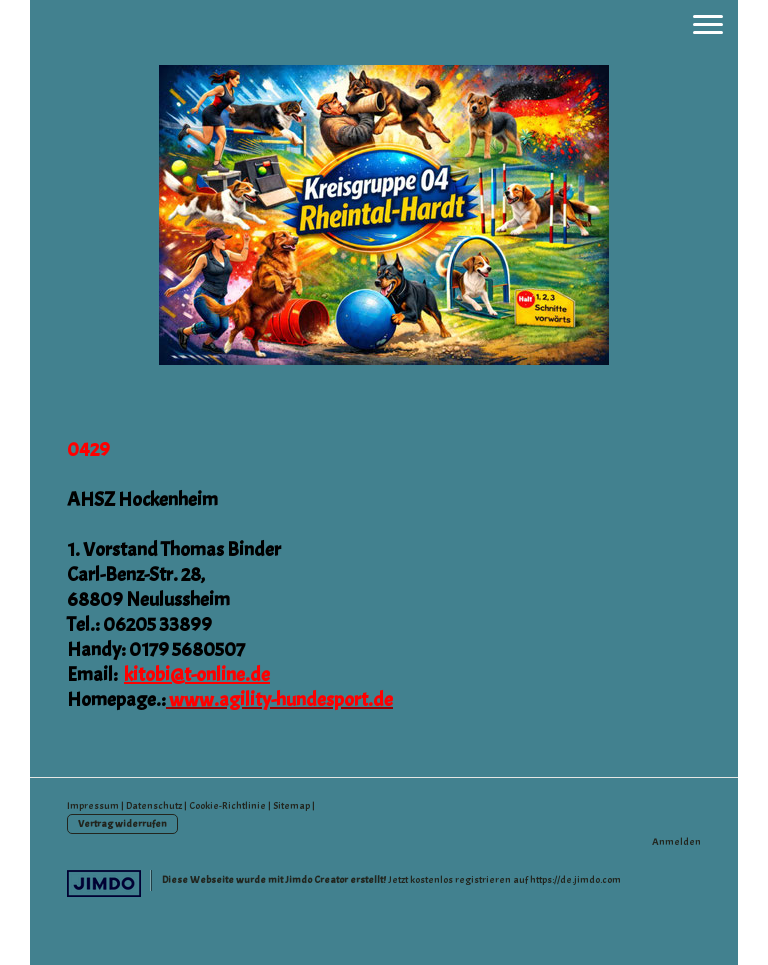 The image size is (768, 965). Describe the element at coordinates (227, 805) in the screenshot. I see `Cookie-Richtlinie` at that location.